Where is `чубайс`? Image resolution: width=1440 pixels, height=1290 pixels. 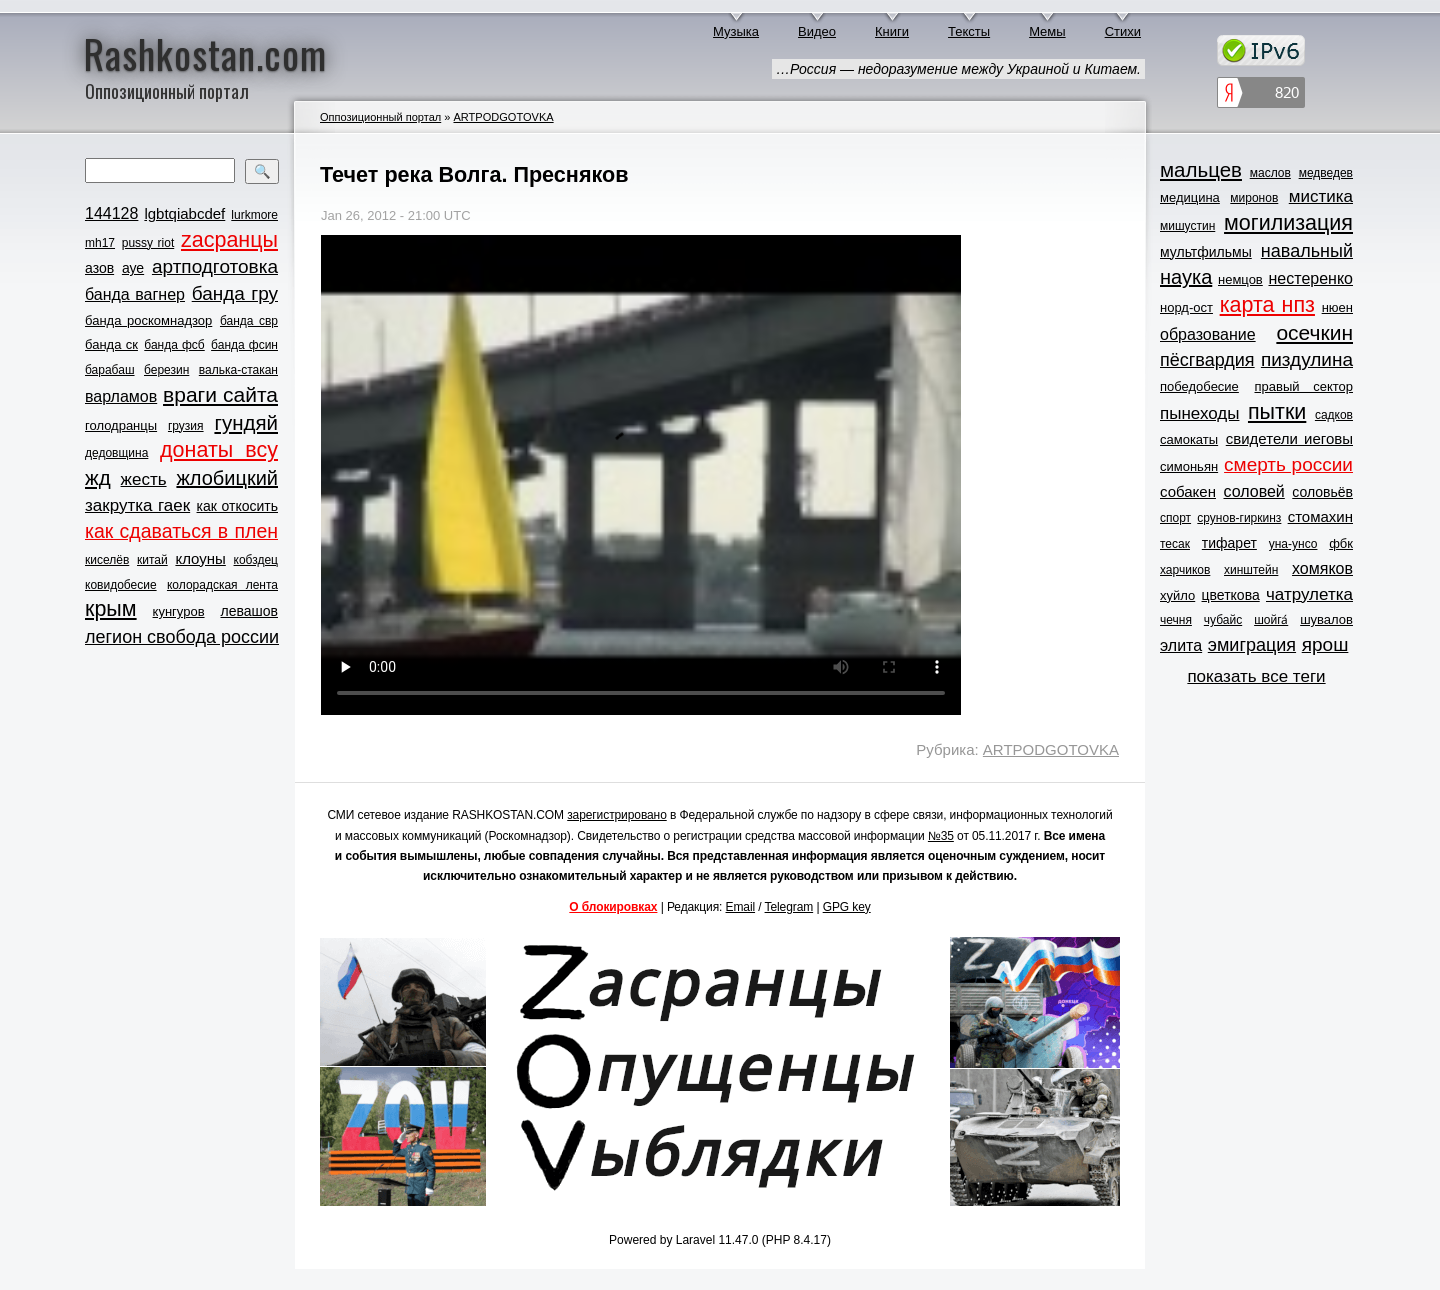 чубайс is located at coordinates (1223, 620).